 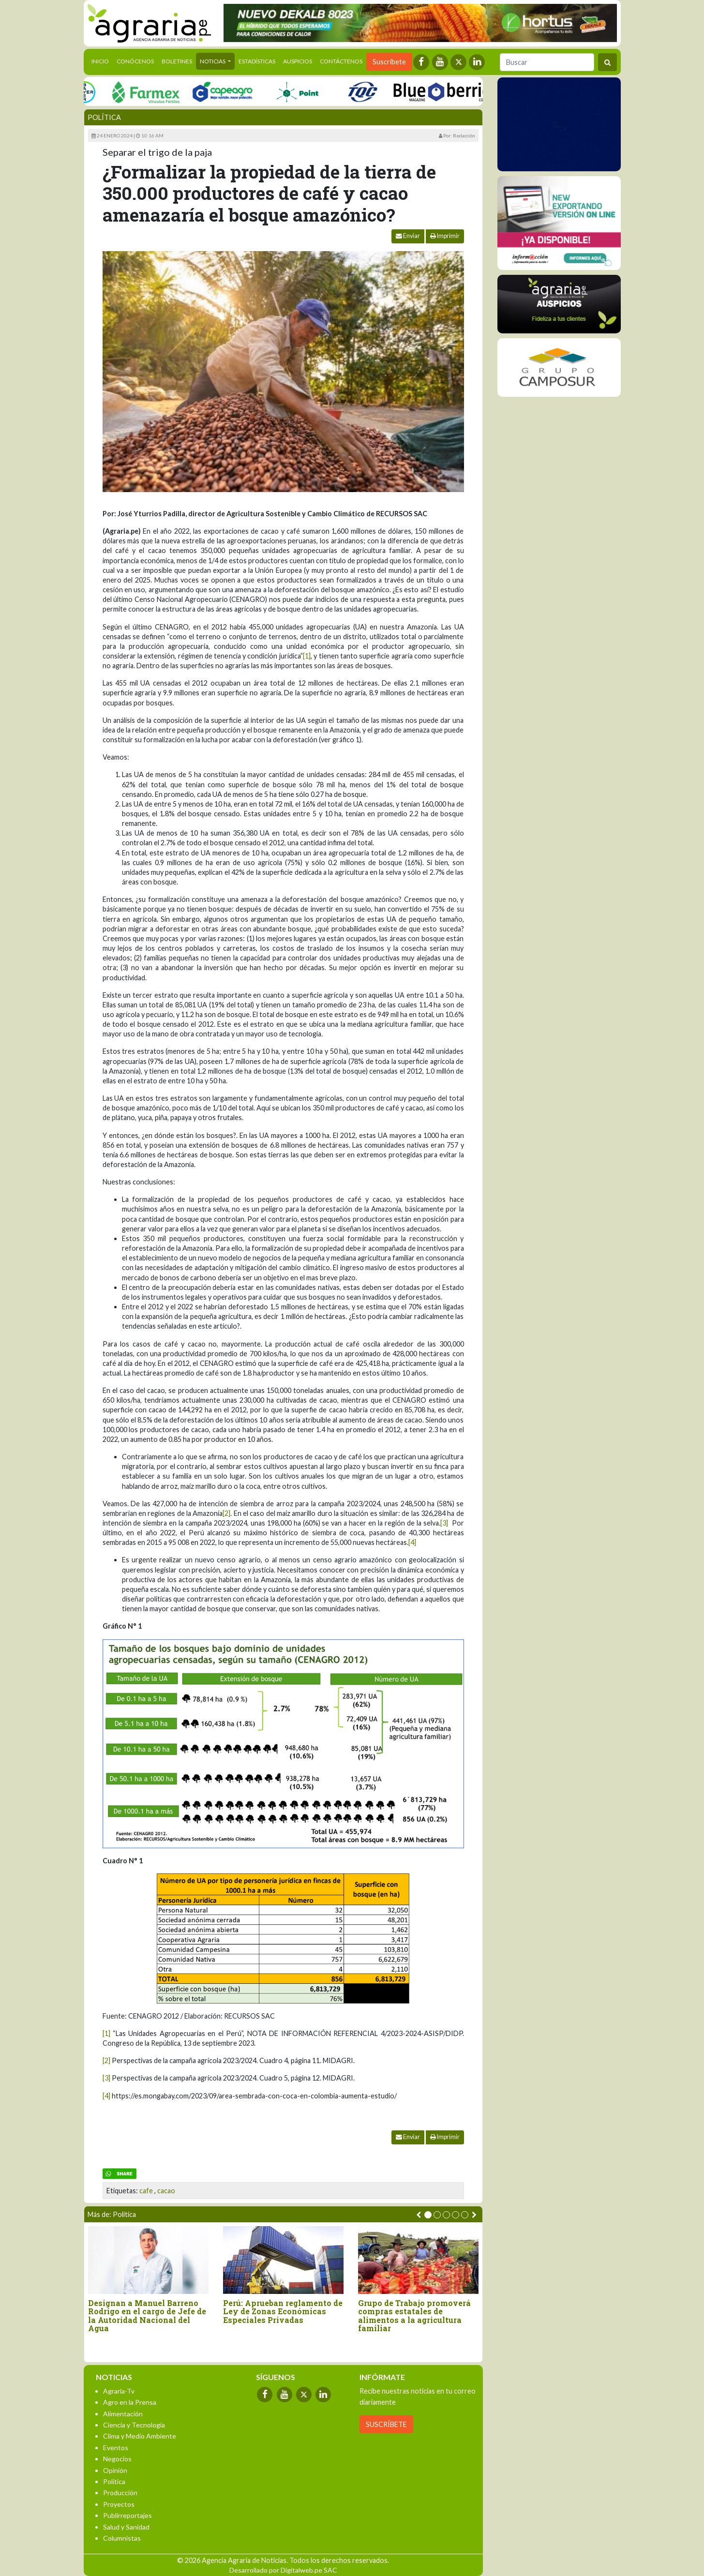 What do you see at coordinates (444, 1523) in the screenshot?
I see `[3]` at bounding box center [444, 1523].